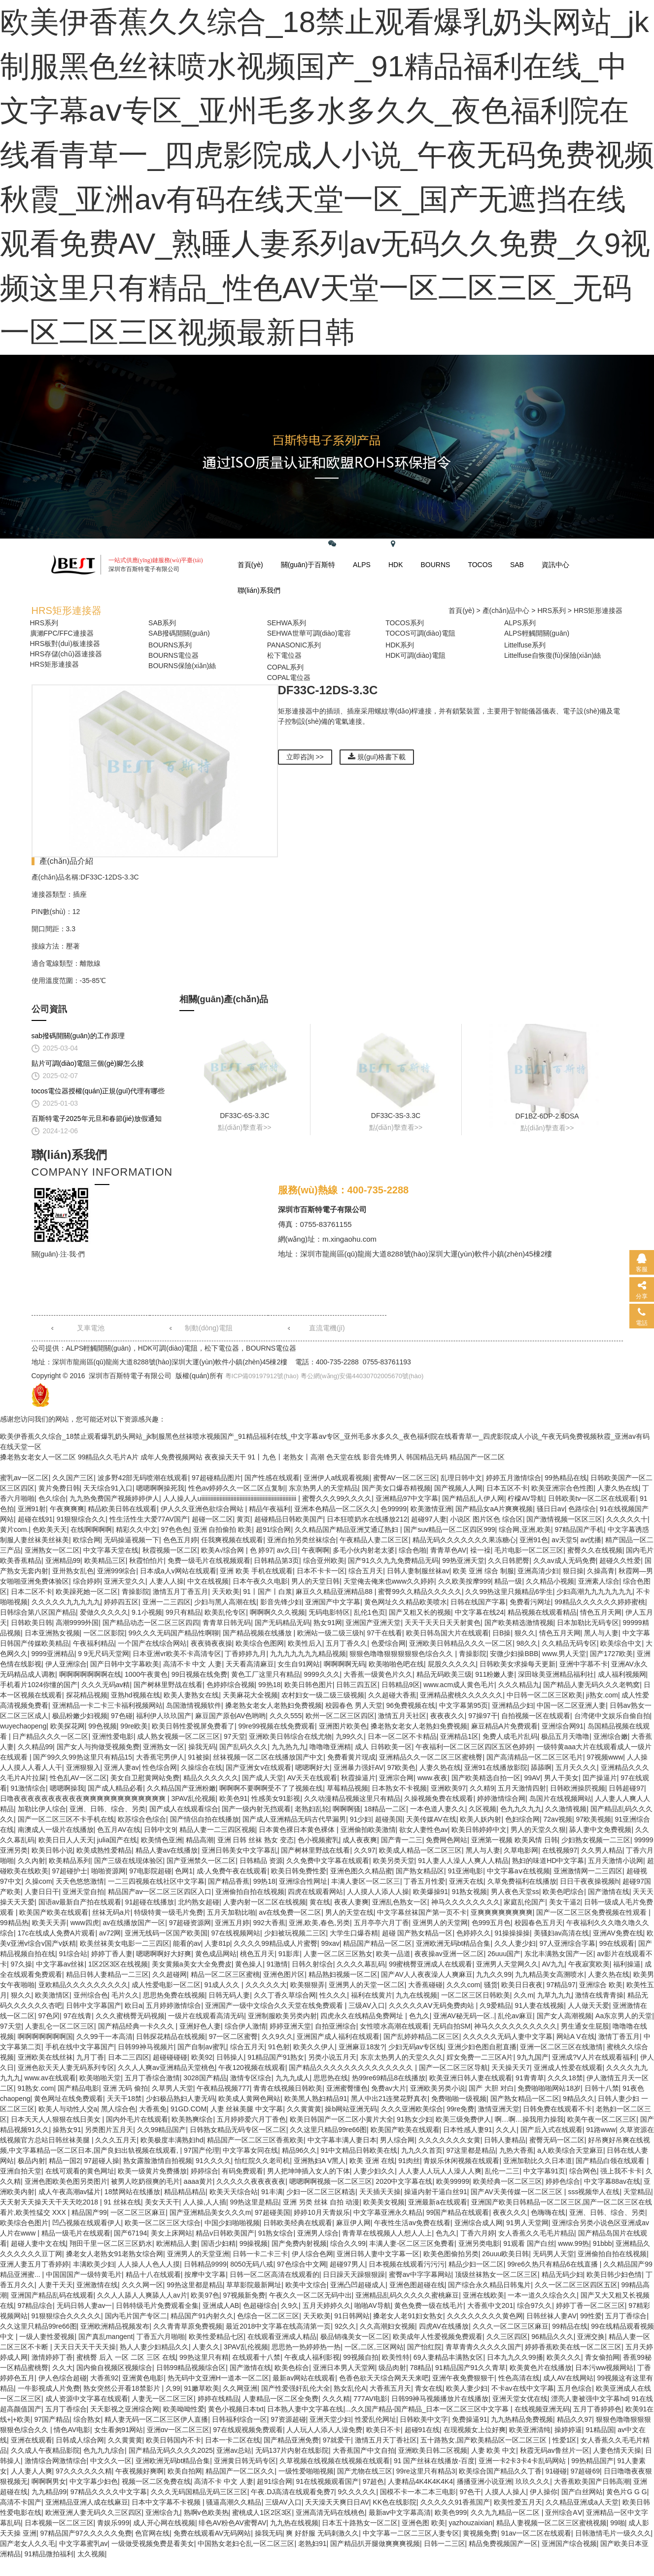 This screenshot has height=2576, width=654. Describe the element at coordinates (627, 1519) in the screenshot. I see `久久久久久十` at that location.